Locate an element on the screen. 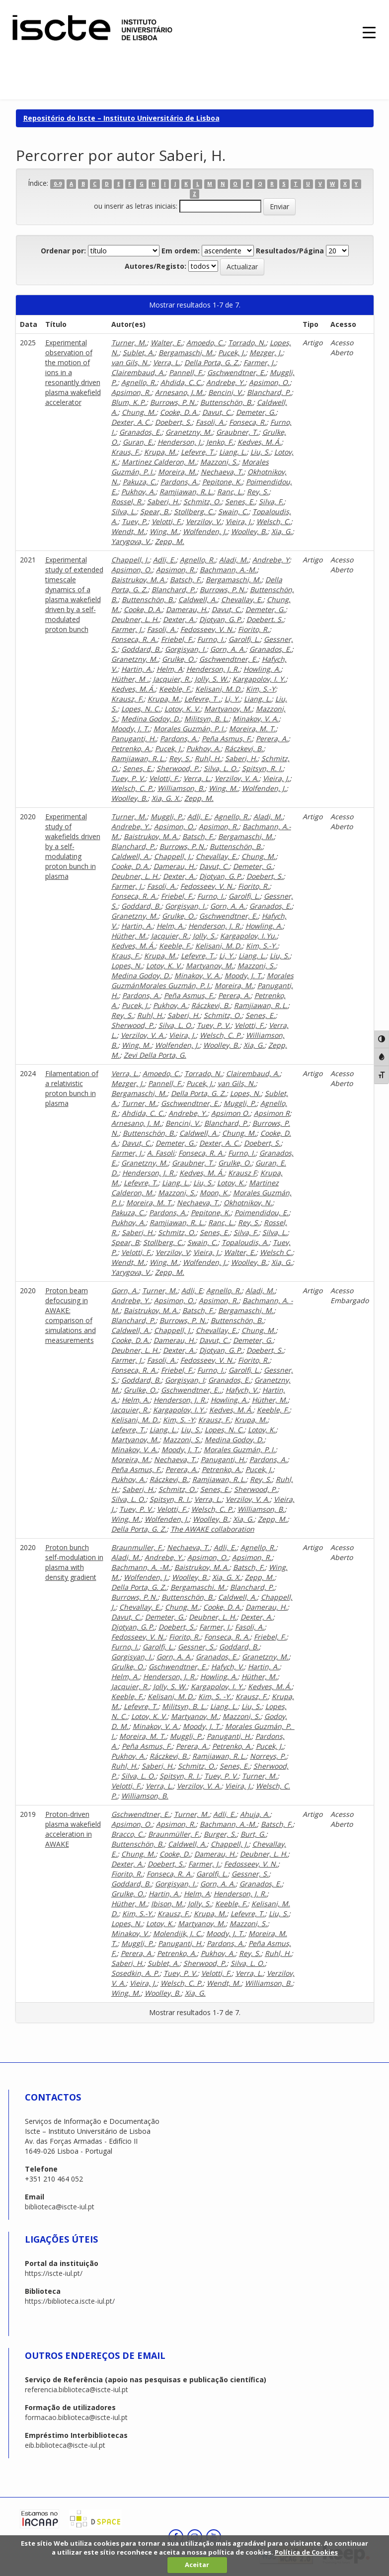 Image resolution: width=389 pixels, height=2576 pixels. Krausz F is located at coordinates (242, 1172).